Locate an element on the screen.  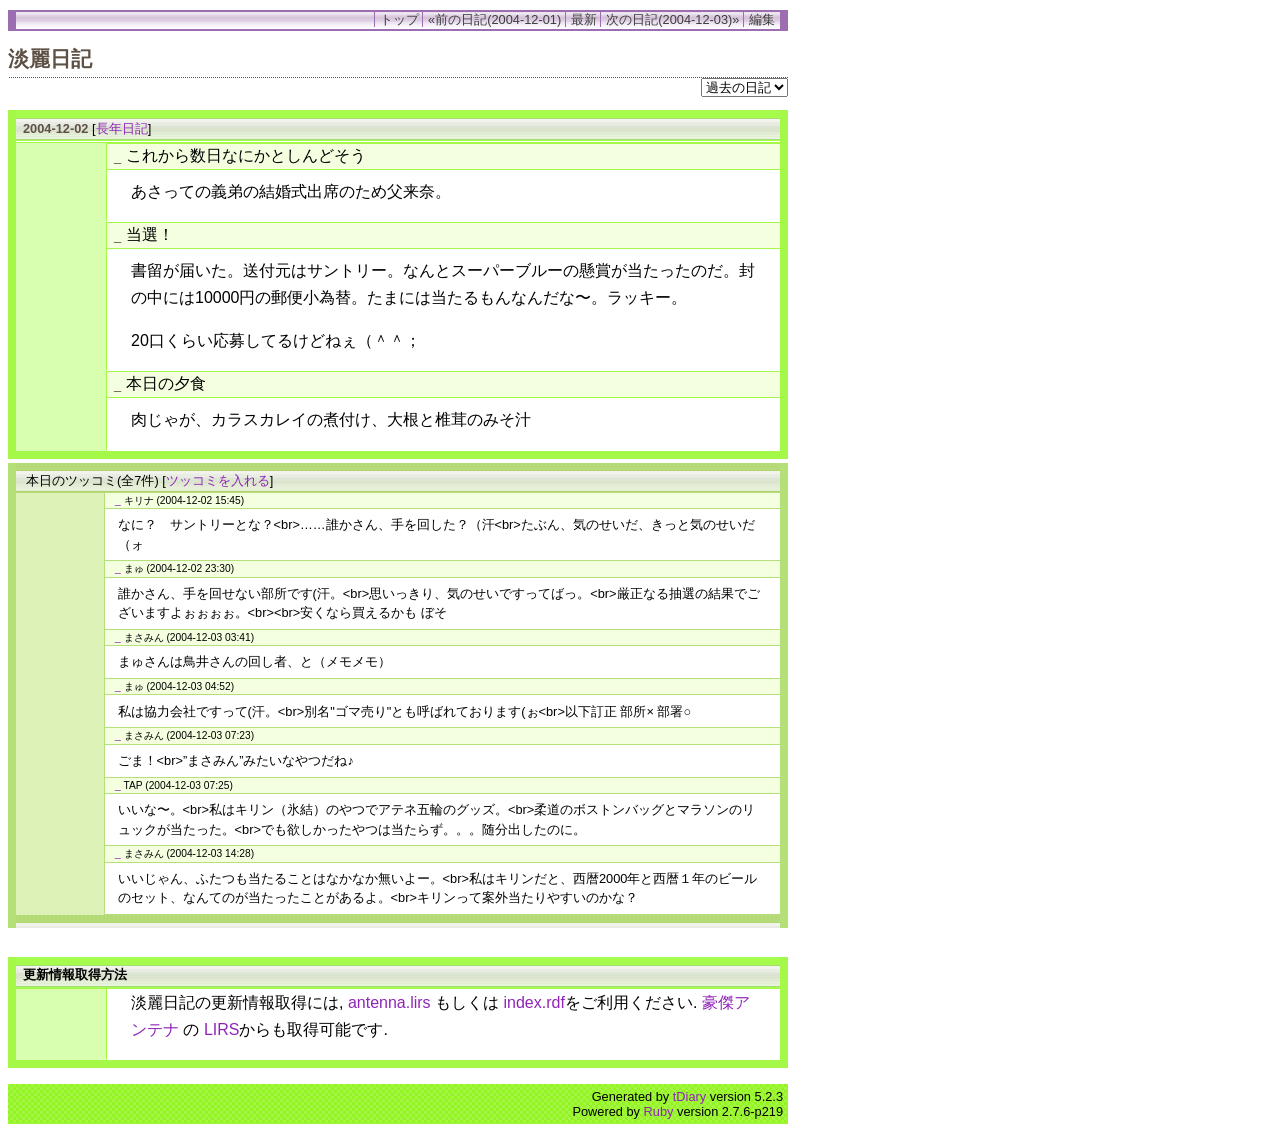
2004-12-02 is located at coordinates (55, 128).